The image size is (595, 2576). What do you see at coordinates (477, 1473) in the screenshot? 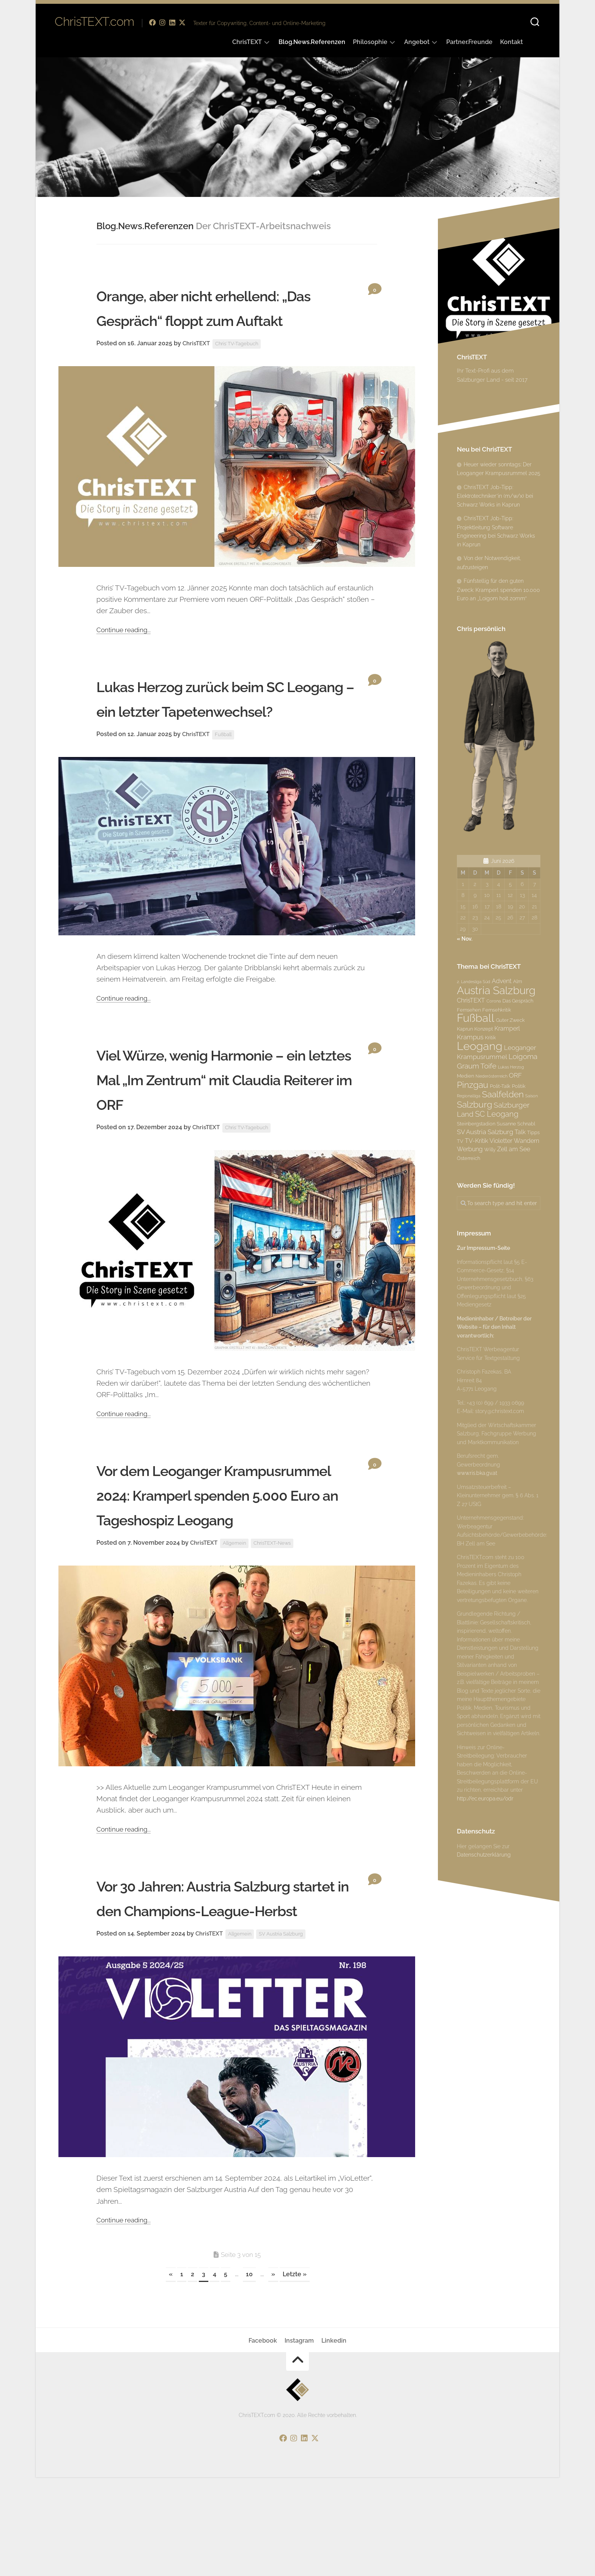
I see `www.ris.bka.gv.at` at bounding box center [477, 1473].